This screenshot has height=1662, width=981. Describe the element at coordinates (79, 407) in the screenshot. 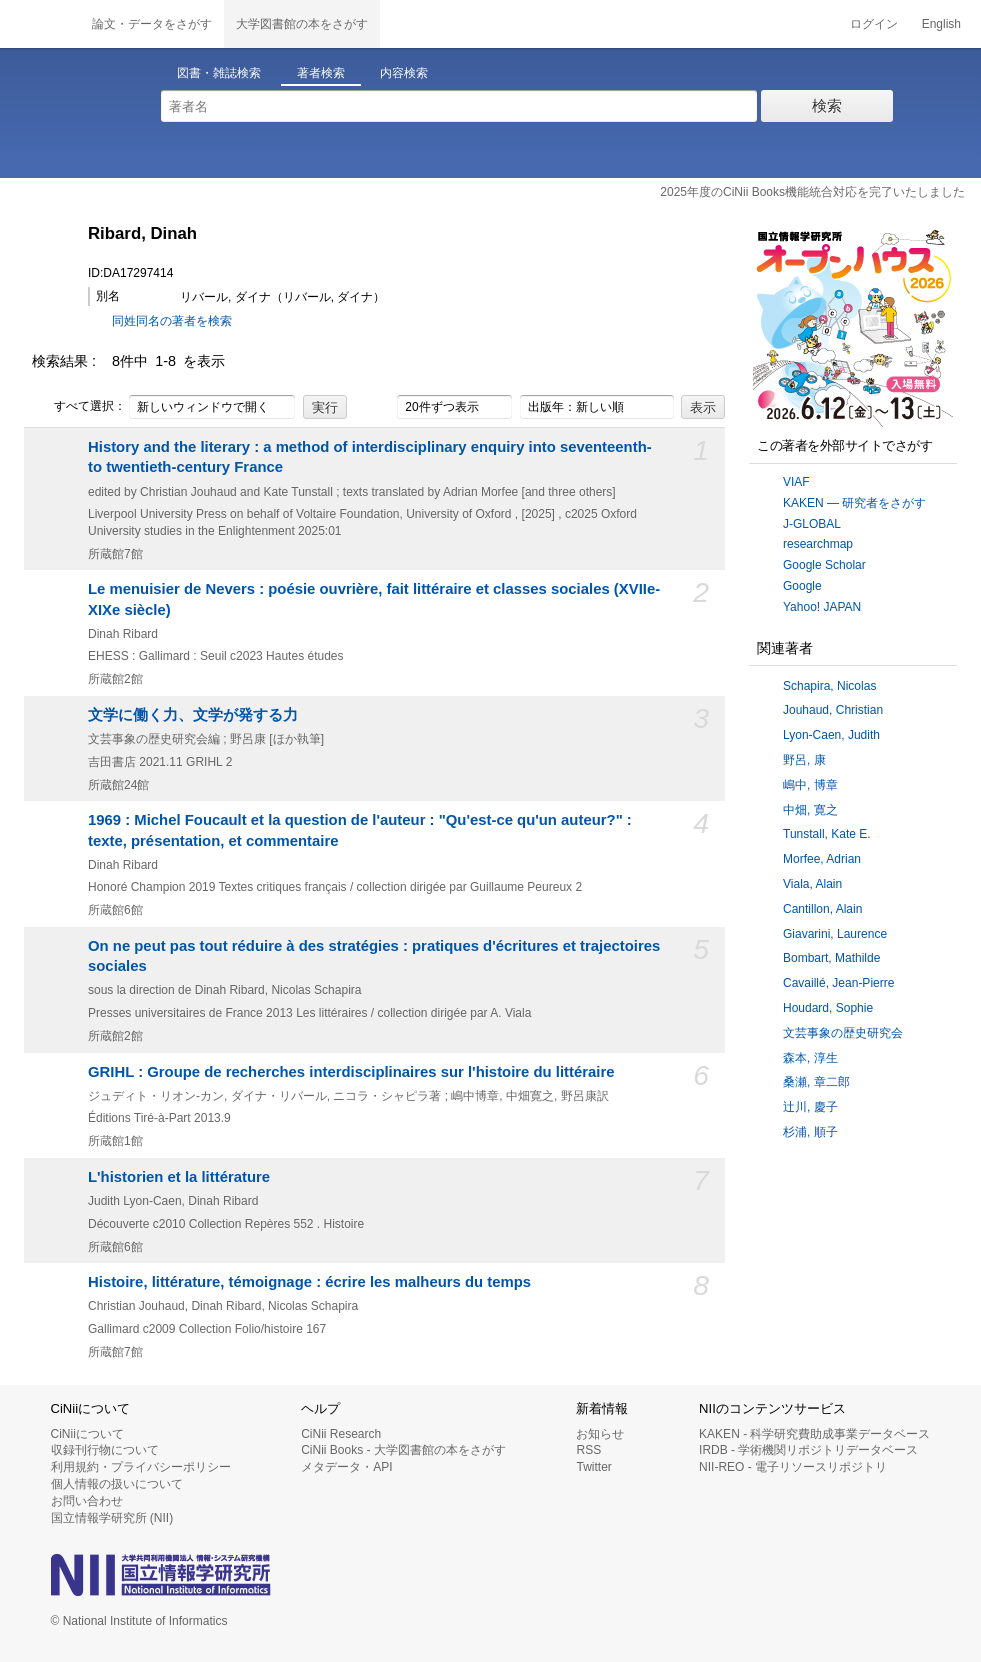

I see `すべて選択：` at that location.